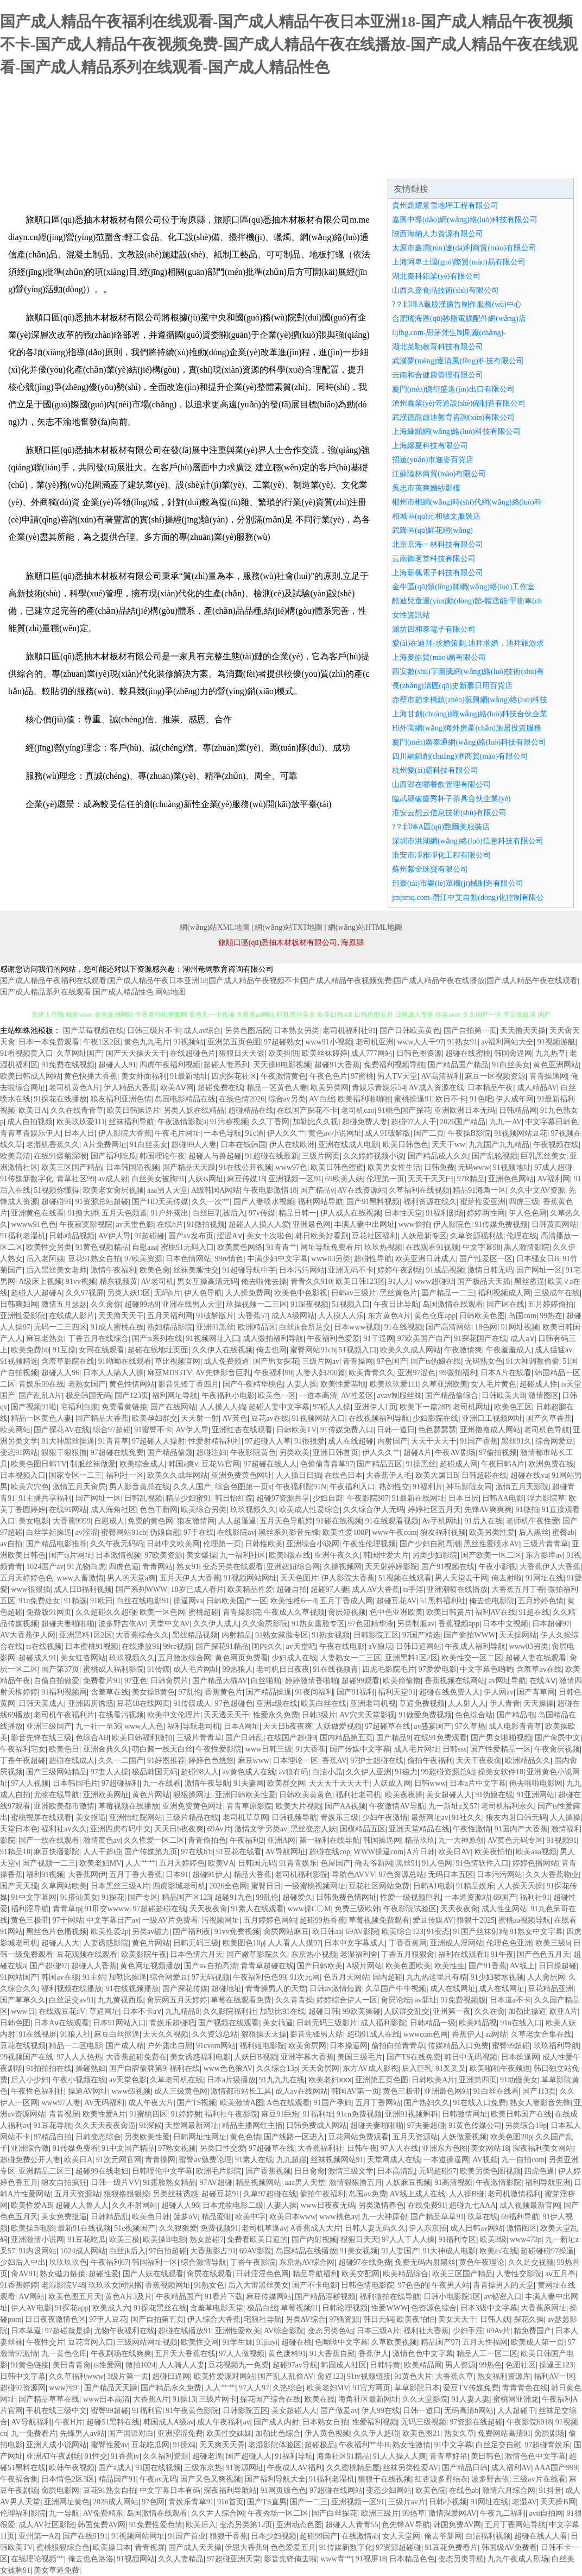 This screenshot has height=2576, width=582. What do you see at coordinates (257, 1863) in the screenshot?
I see `日韩国无码` at bounding box center [257, 1863].